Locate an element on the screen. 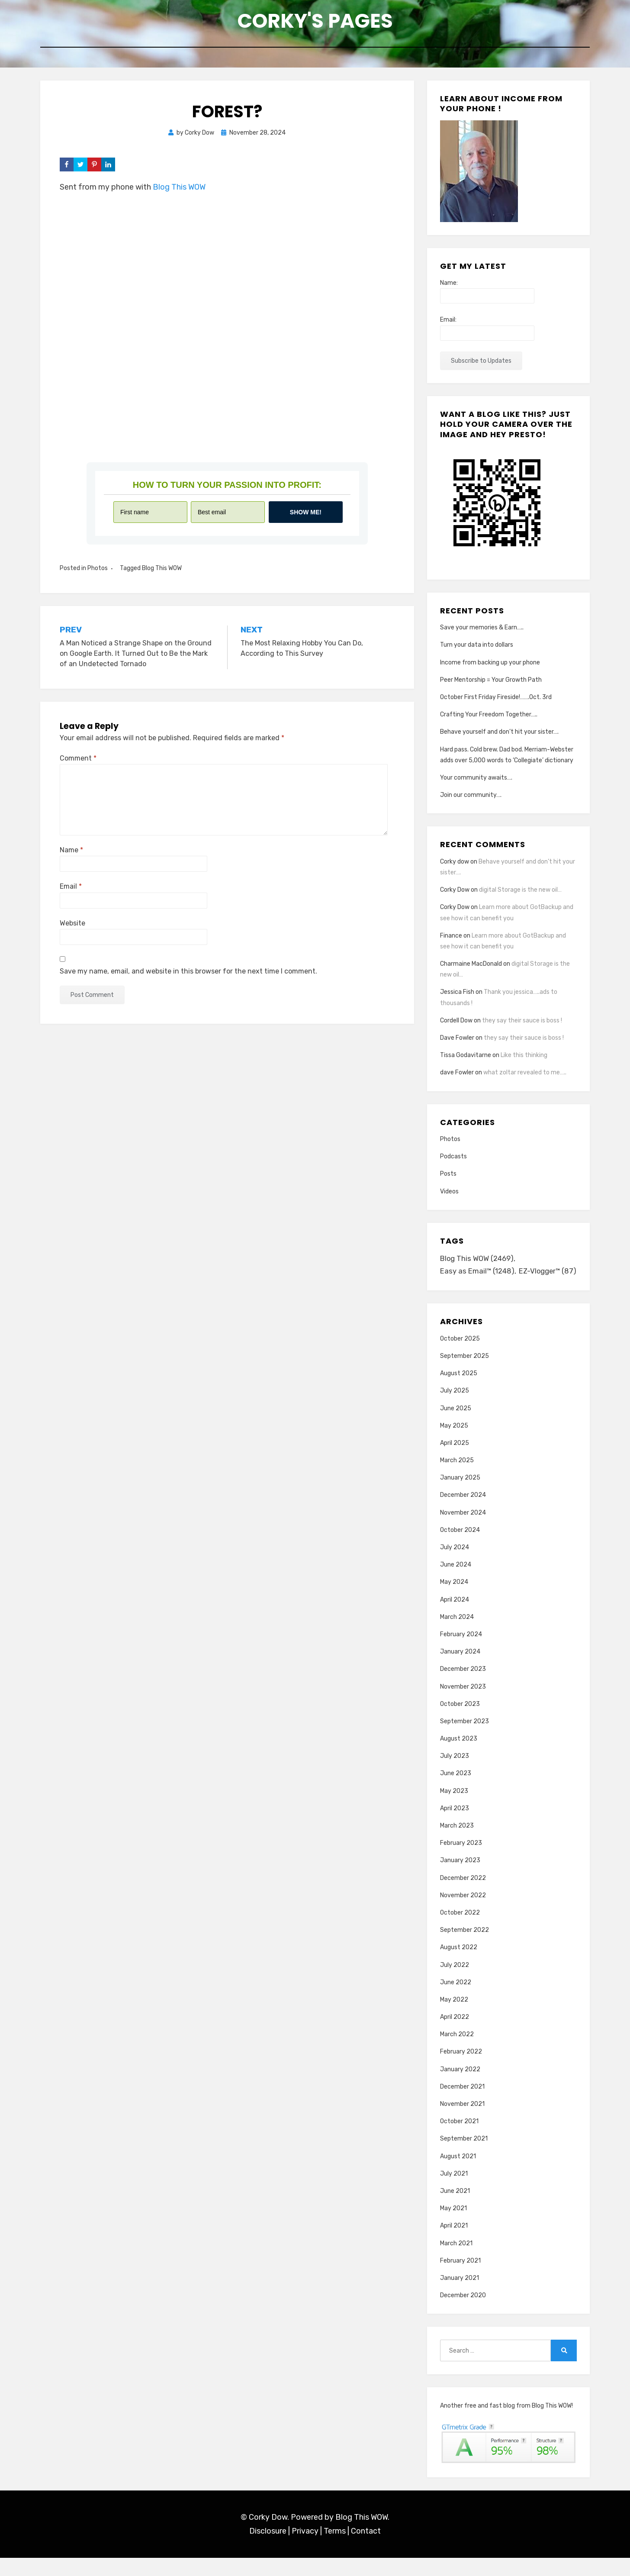  February 2024 is located at coordinates (461, 1652).